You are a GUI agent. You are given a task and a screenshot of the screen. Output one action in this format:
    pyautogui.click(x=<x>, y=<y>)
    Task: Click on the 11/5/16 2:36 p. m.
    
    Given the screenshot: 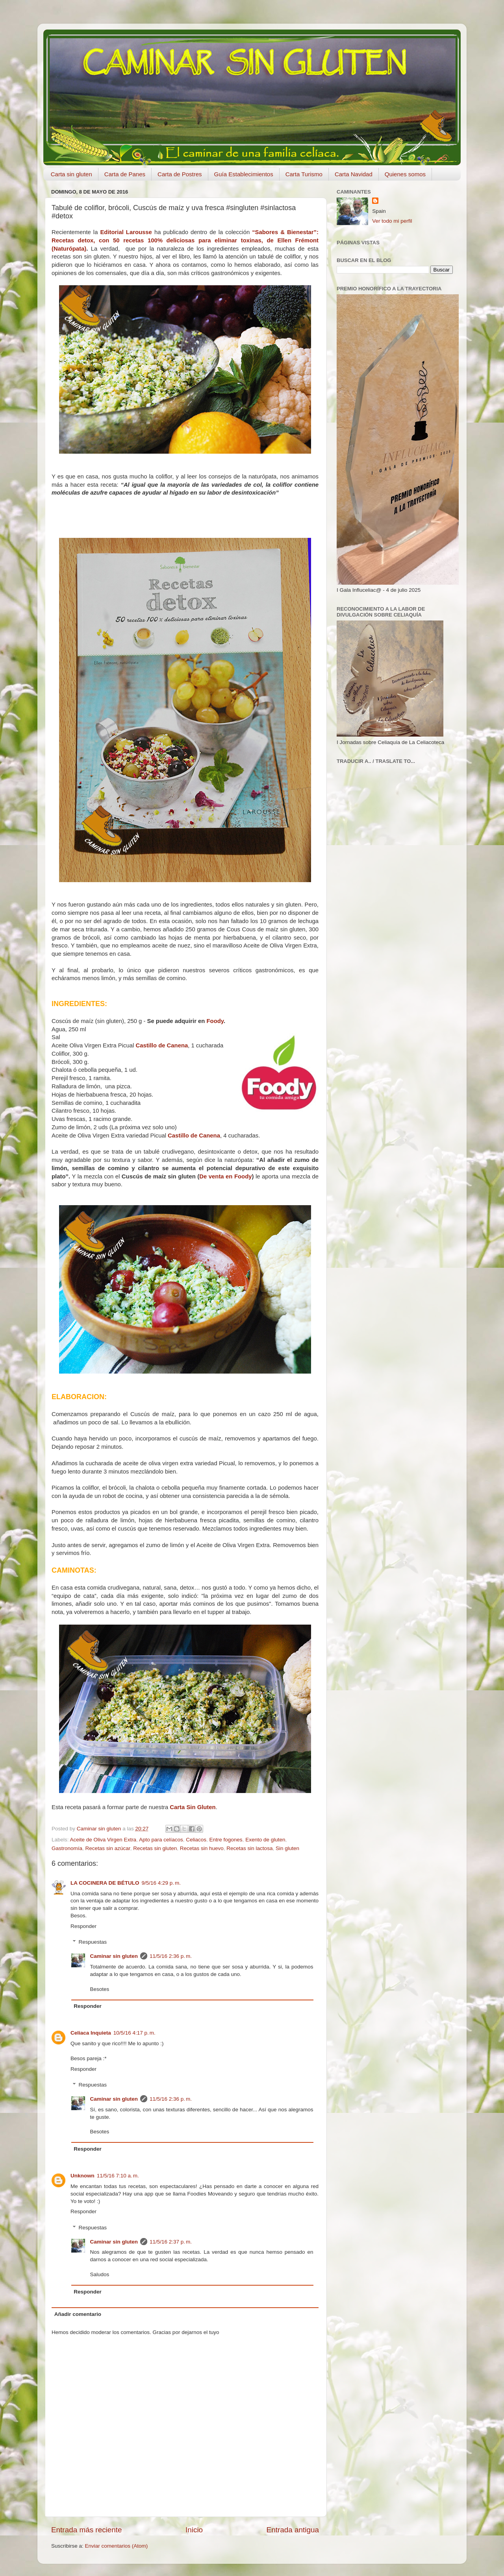 What is the action you would take?
    pyautogui.click(x=171, y=1956)
    